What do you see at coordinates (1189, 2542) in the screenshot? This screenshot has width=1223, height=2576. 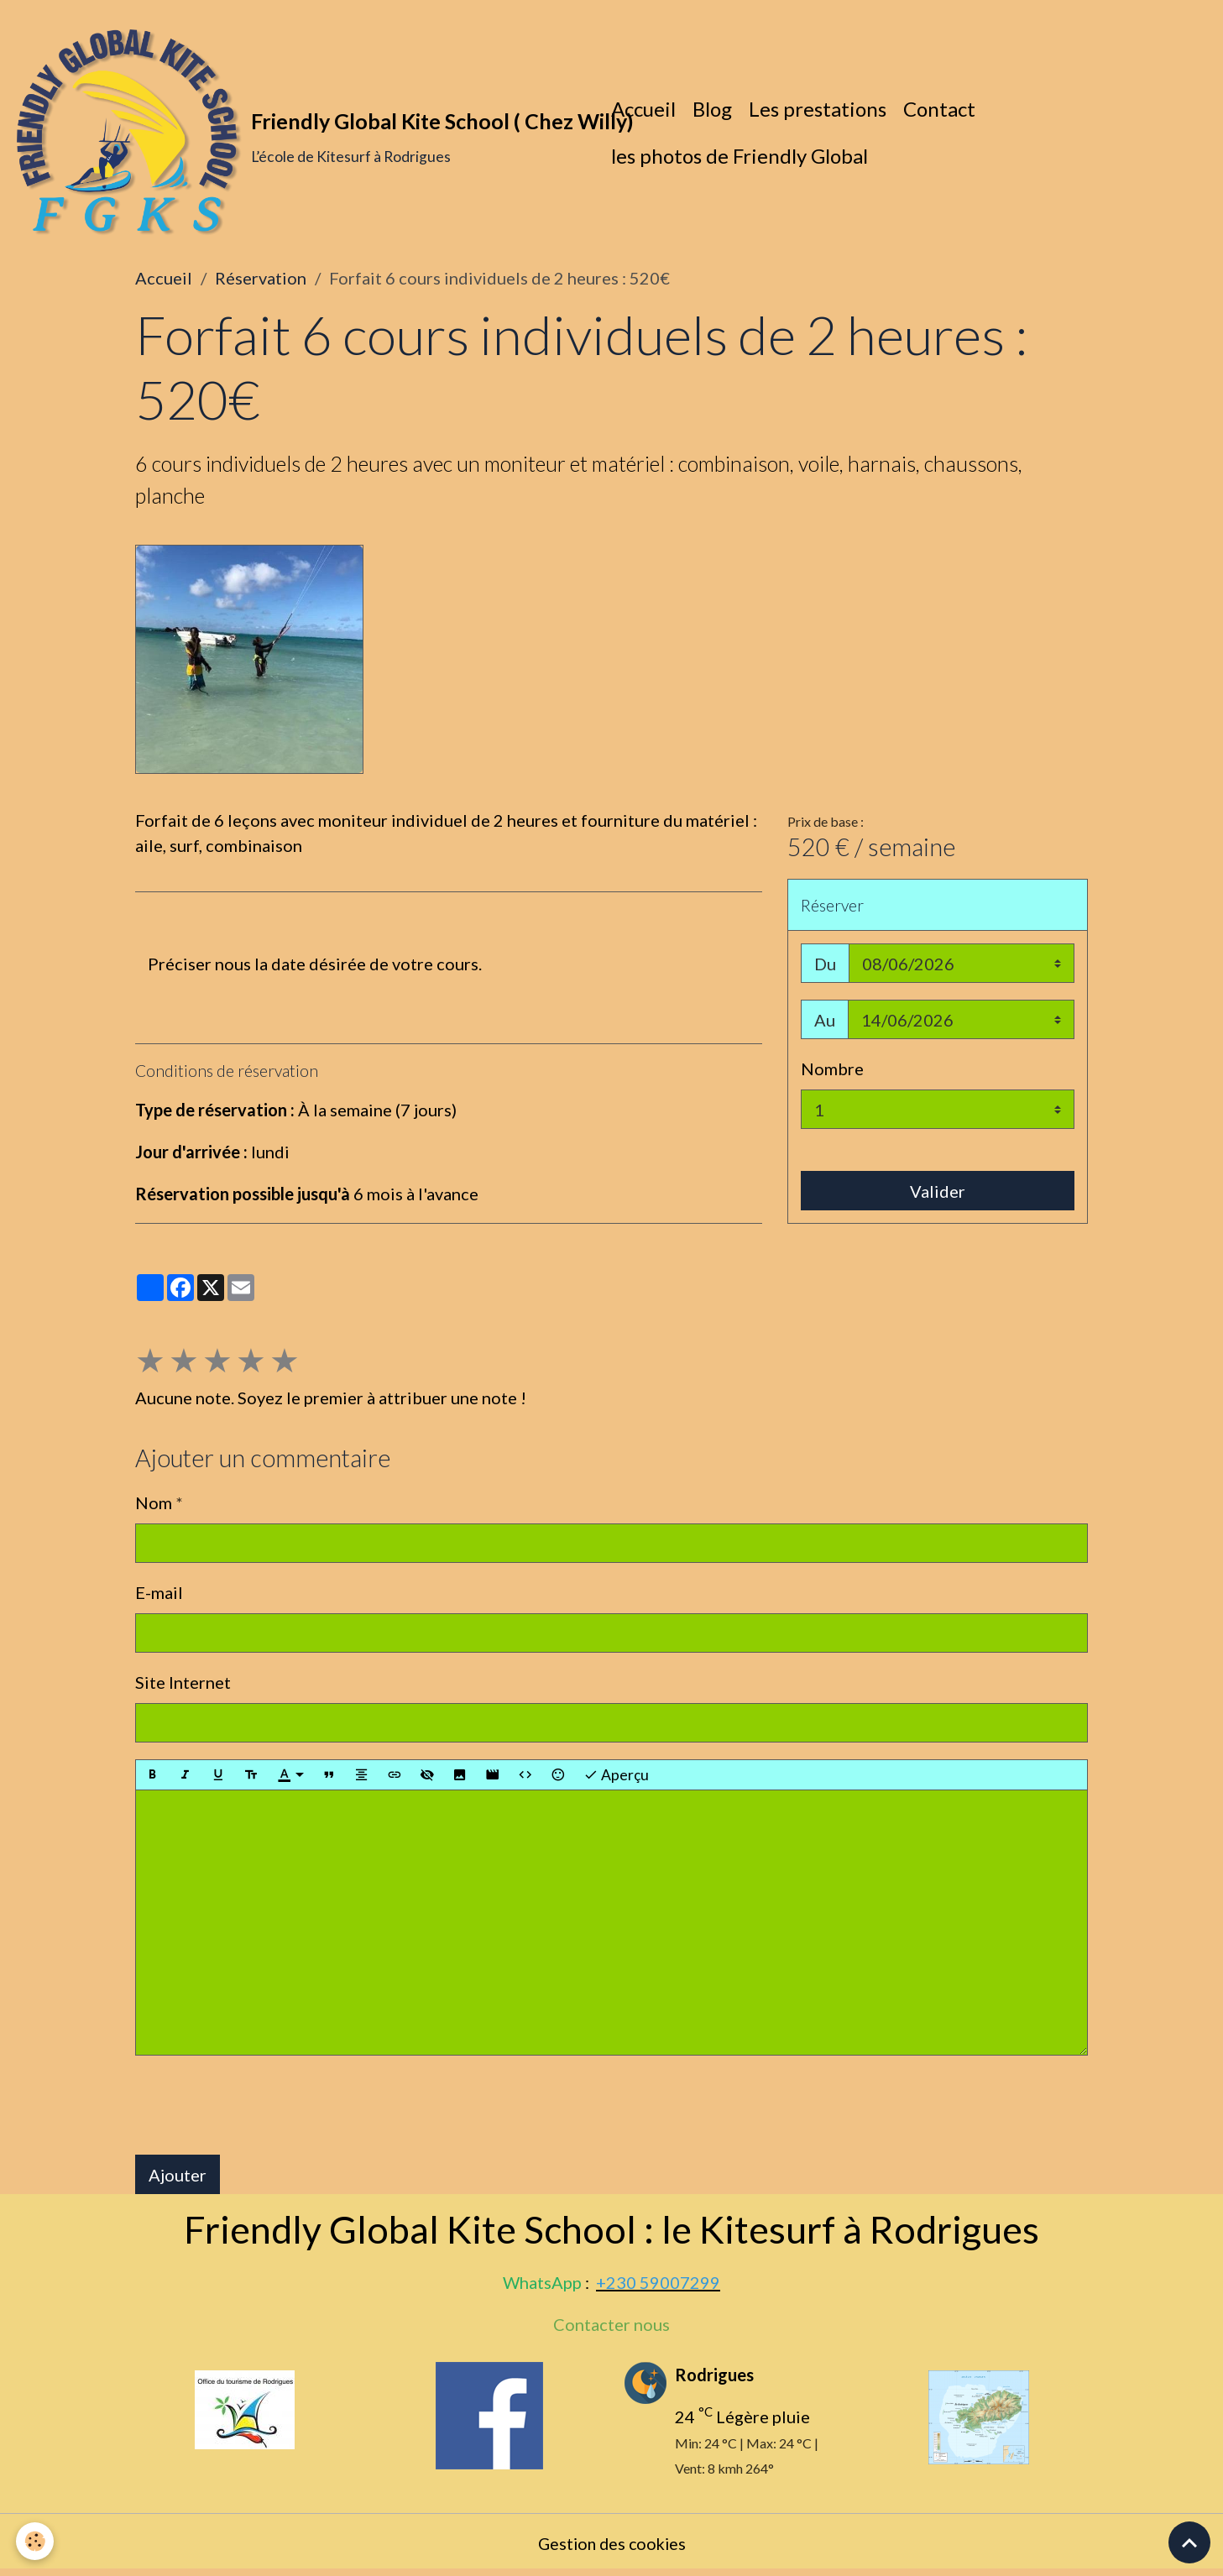 I see `[Scroll top]` at bounding box center [1189, 2542].